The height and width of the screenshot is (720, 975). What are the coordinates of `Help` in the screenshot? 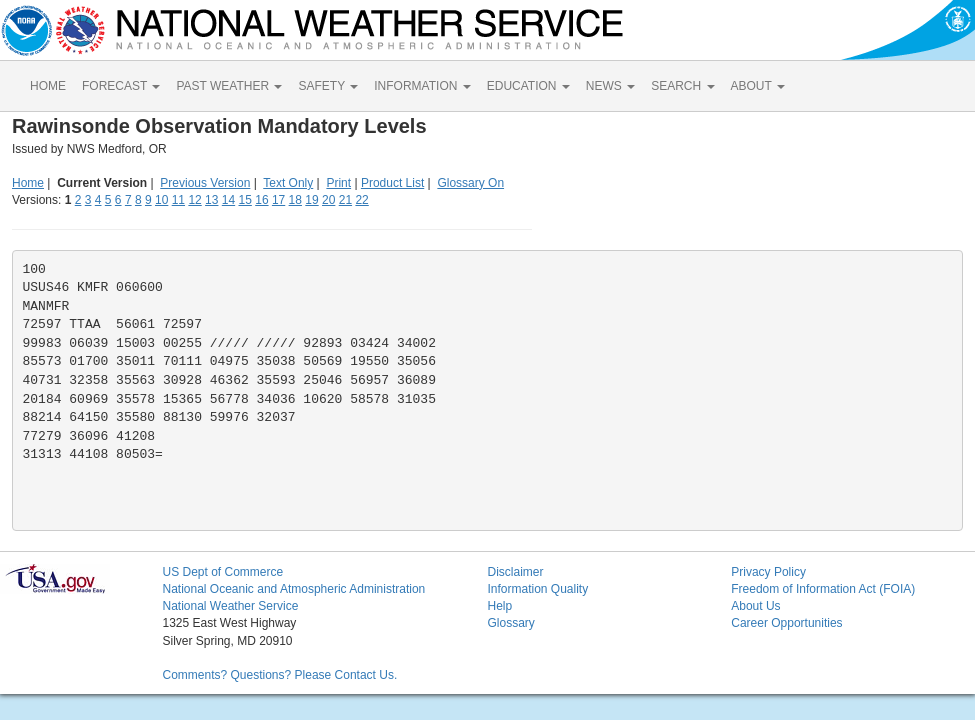 It's located at (499, 606).